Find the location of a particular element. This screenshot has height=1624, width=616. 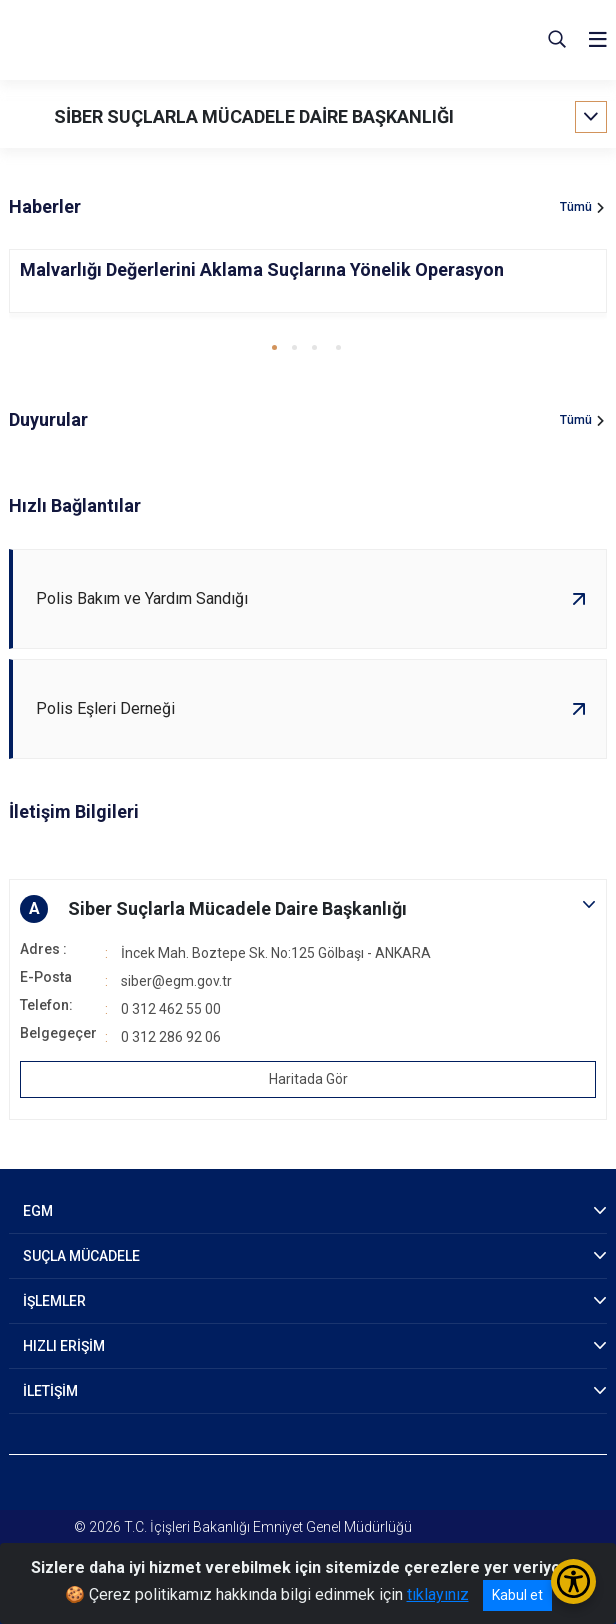

İŞLEMLER is located at coordinates (54, 1301).